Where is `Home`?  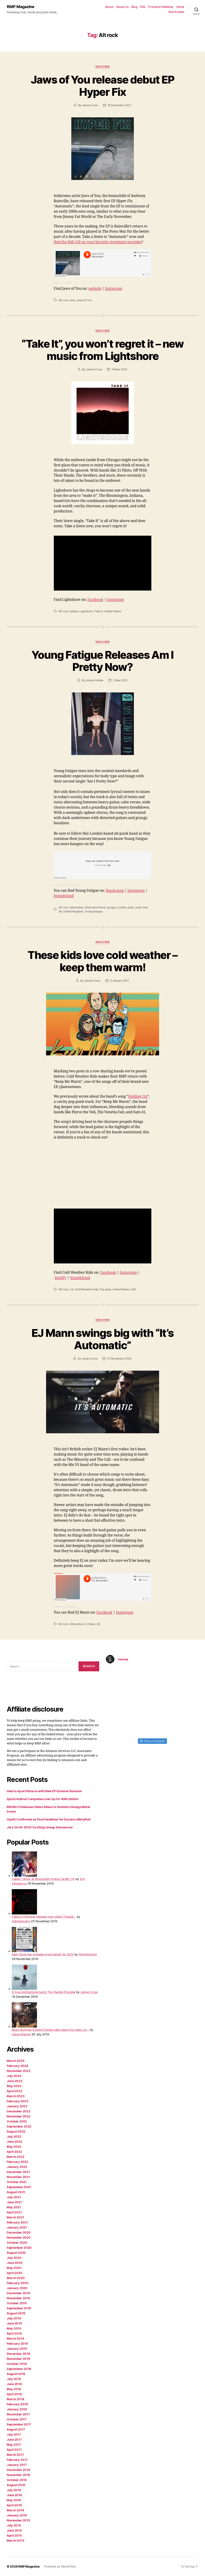 Home is located at coordinates (180, 7).